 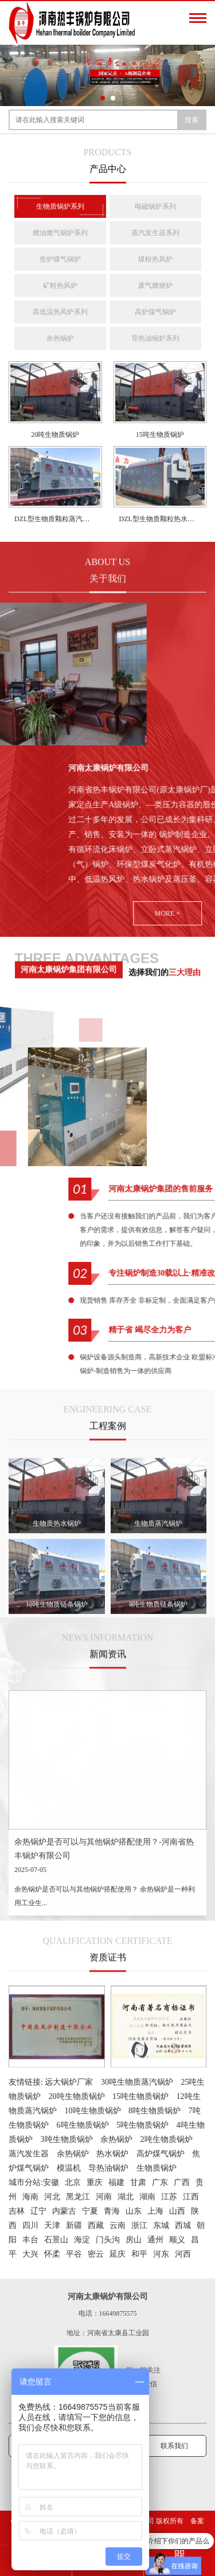 What do you see at coordinates (29, 2153) in the screenshot?
I see `蒸汽发生器` at bounding box center [29, 2153].